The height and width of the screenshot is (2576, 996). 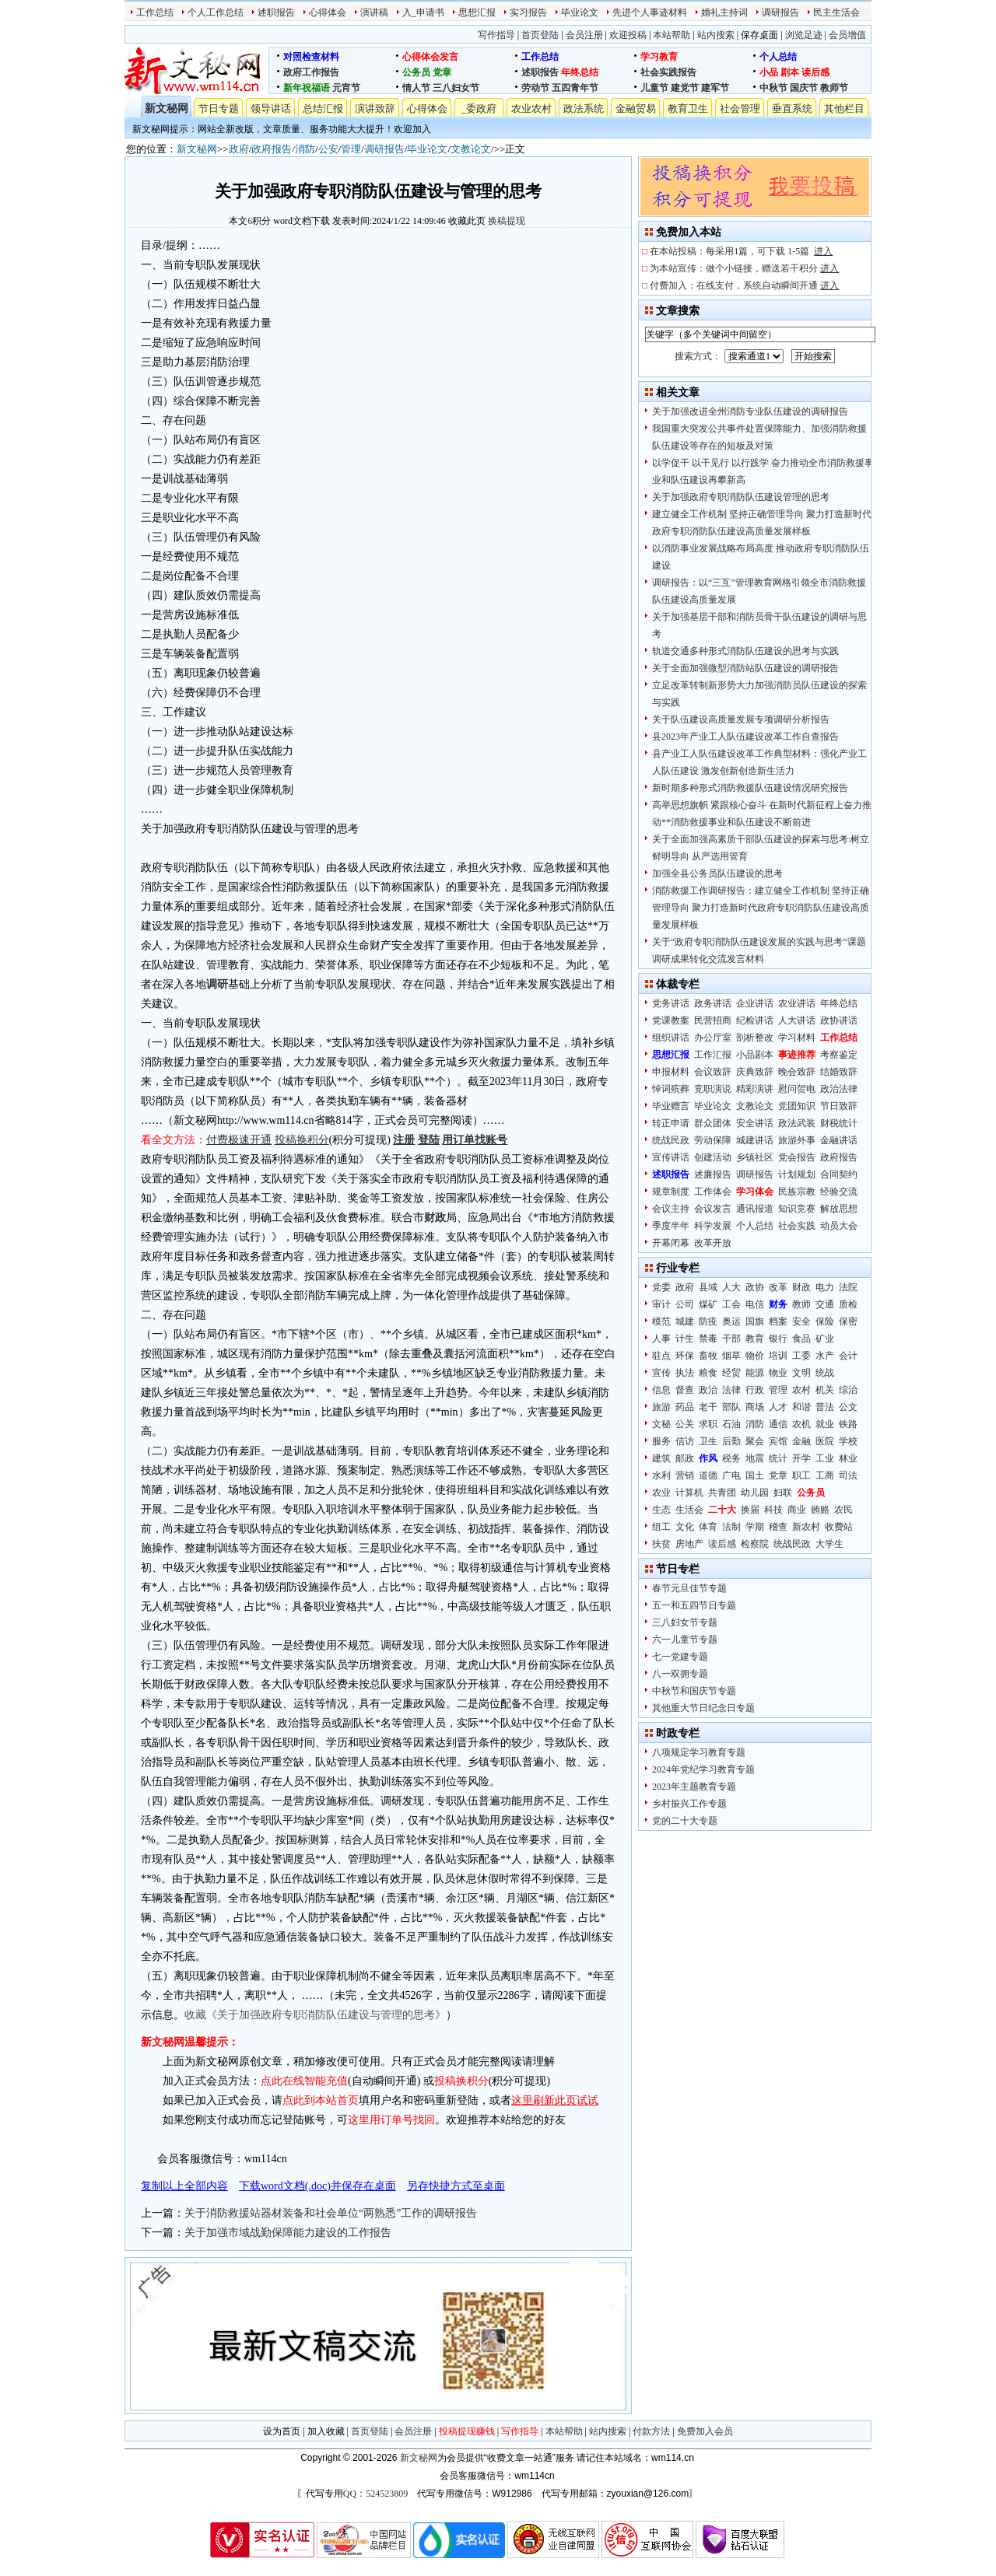 What do you see at coordinates (712, 1003) in the screenshot?
I see `政务讲话` at bounding box center [712, 1003].